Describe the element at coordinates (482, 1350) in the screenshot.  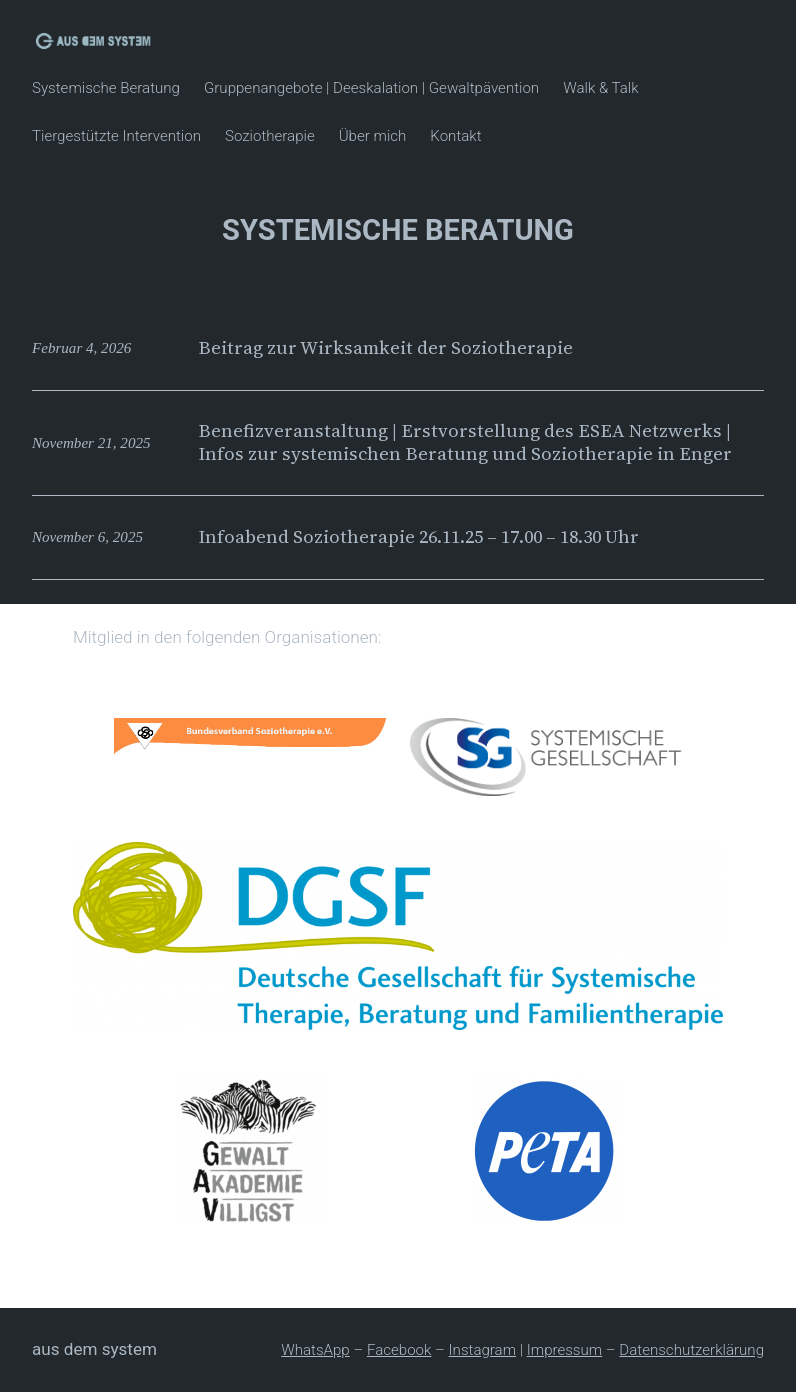
I see `Instagram` at that location.